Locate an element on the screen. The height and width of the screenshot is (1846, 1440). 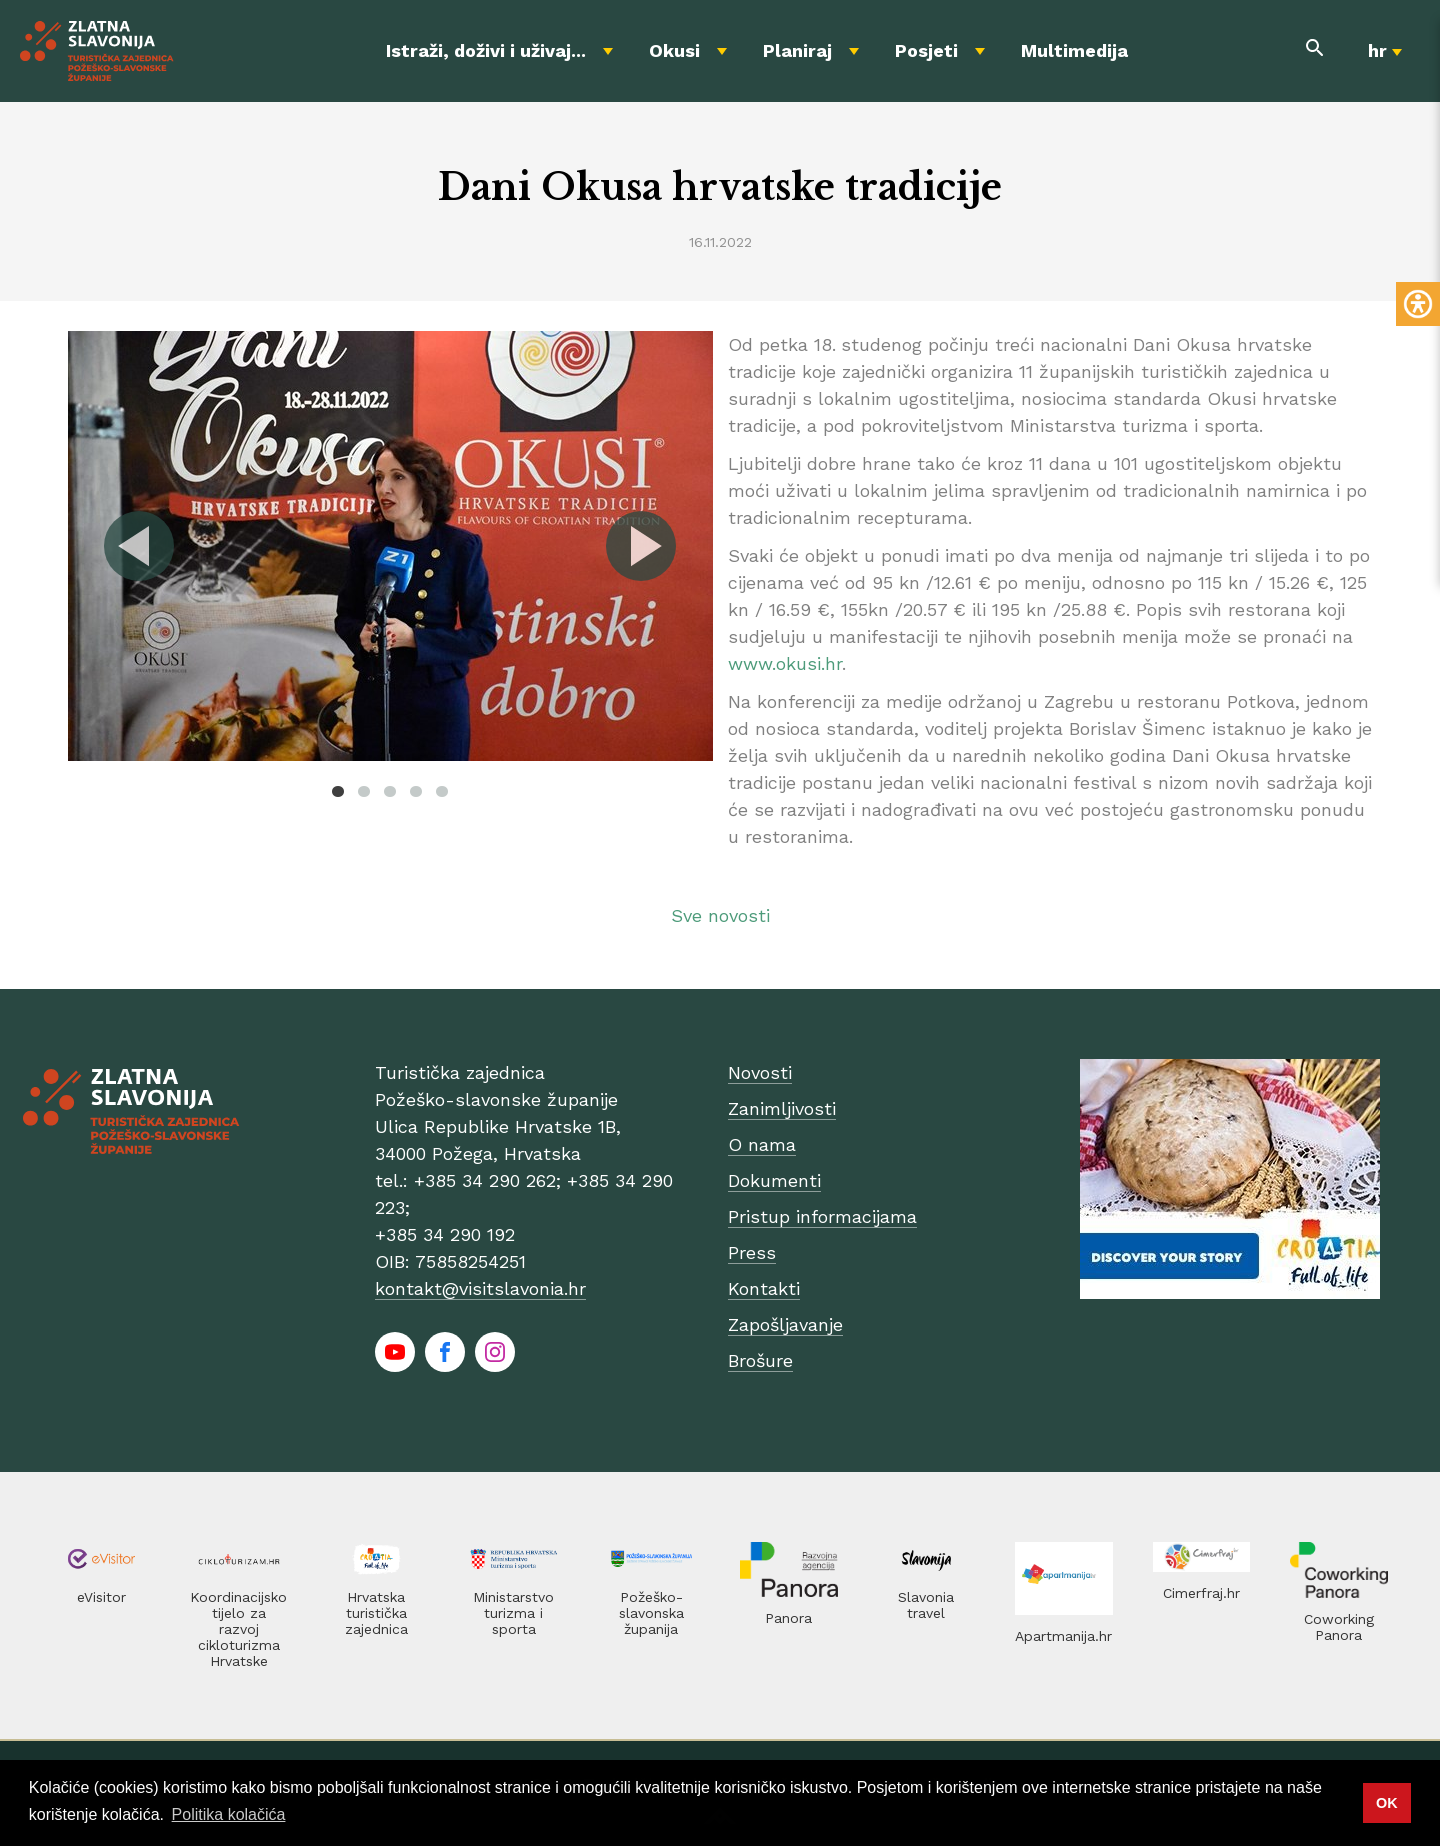
O nama is located at coordinates (762, 1144).